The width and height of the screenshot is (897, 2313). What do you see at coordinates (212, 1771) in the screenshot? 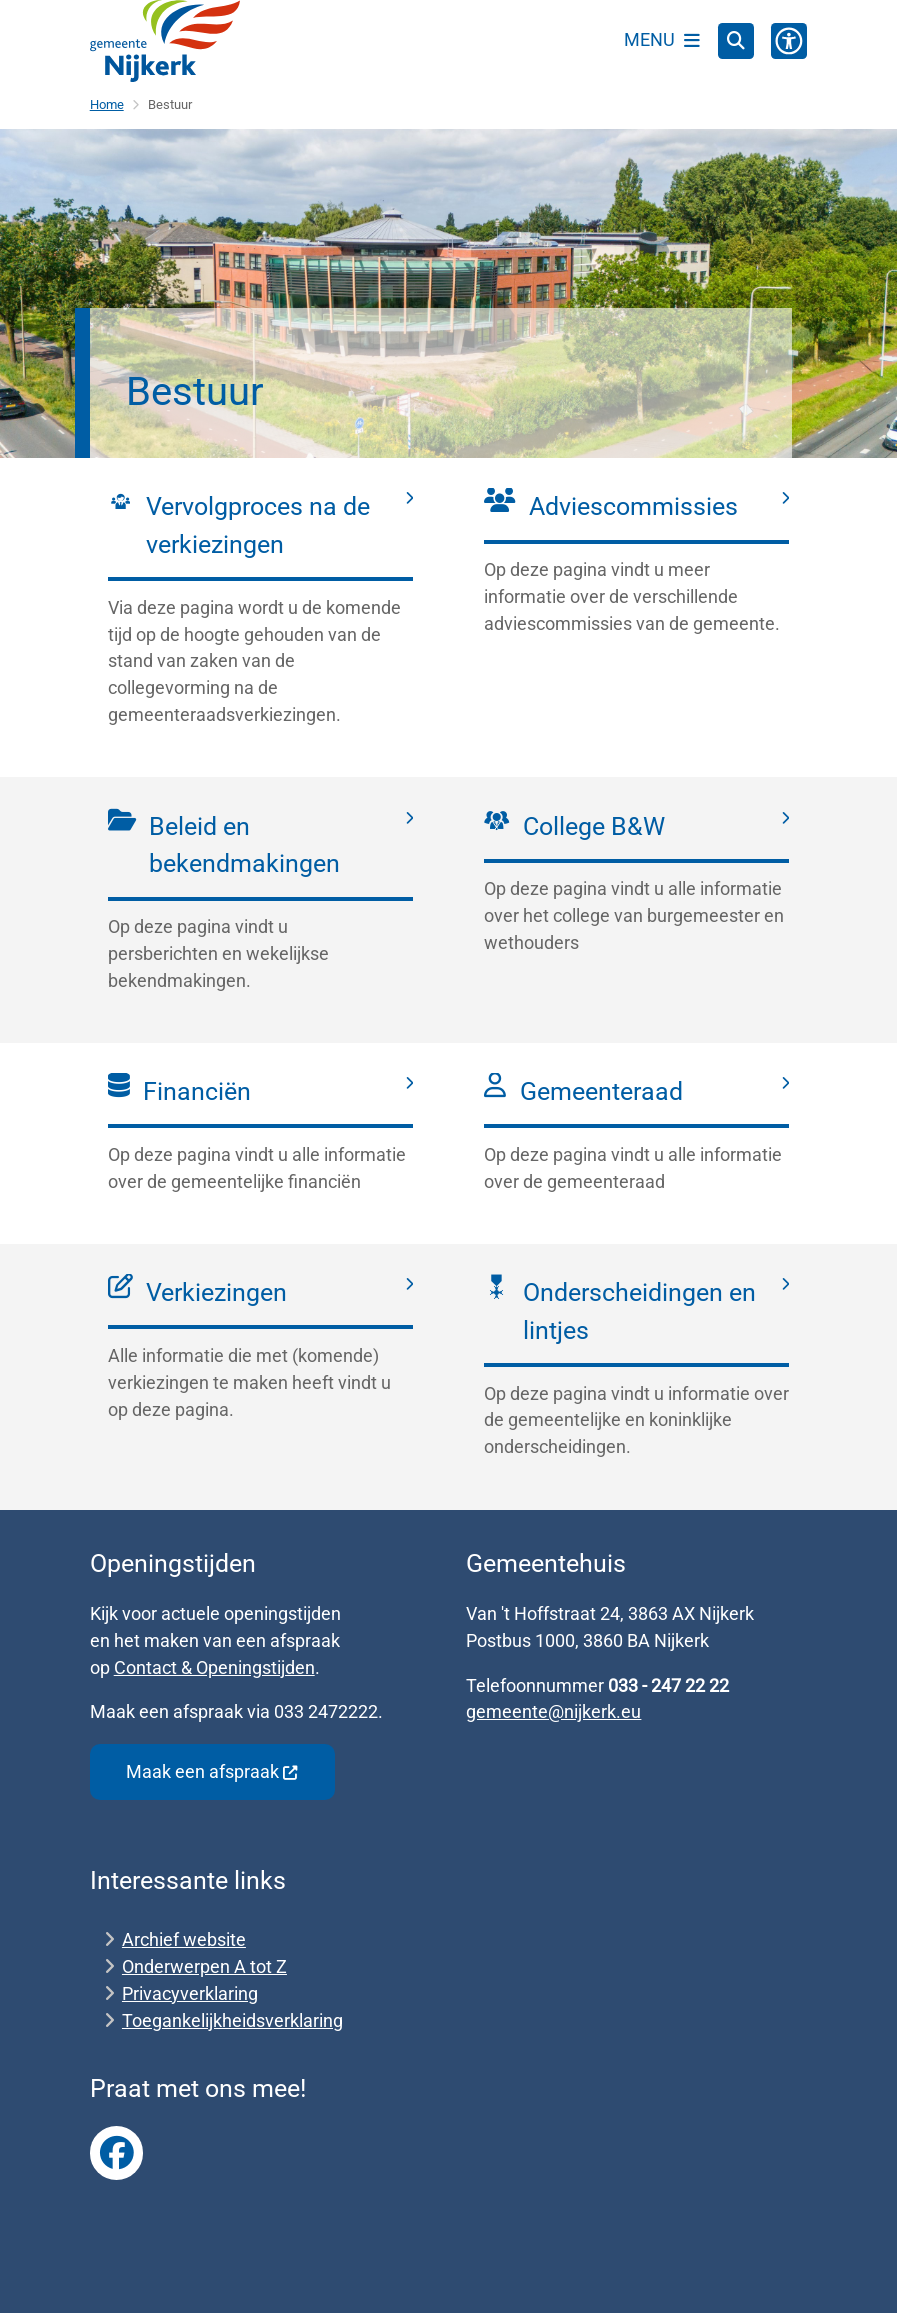
I see `Maak een afspraak` at bounding box center [212, 1771].